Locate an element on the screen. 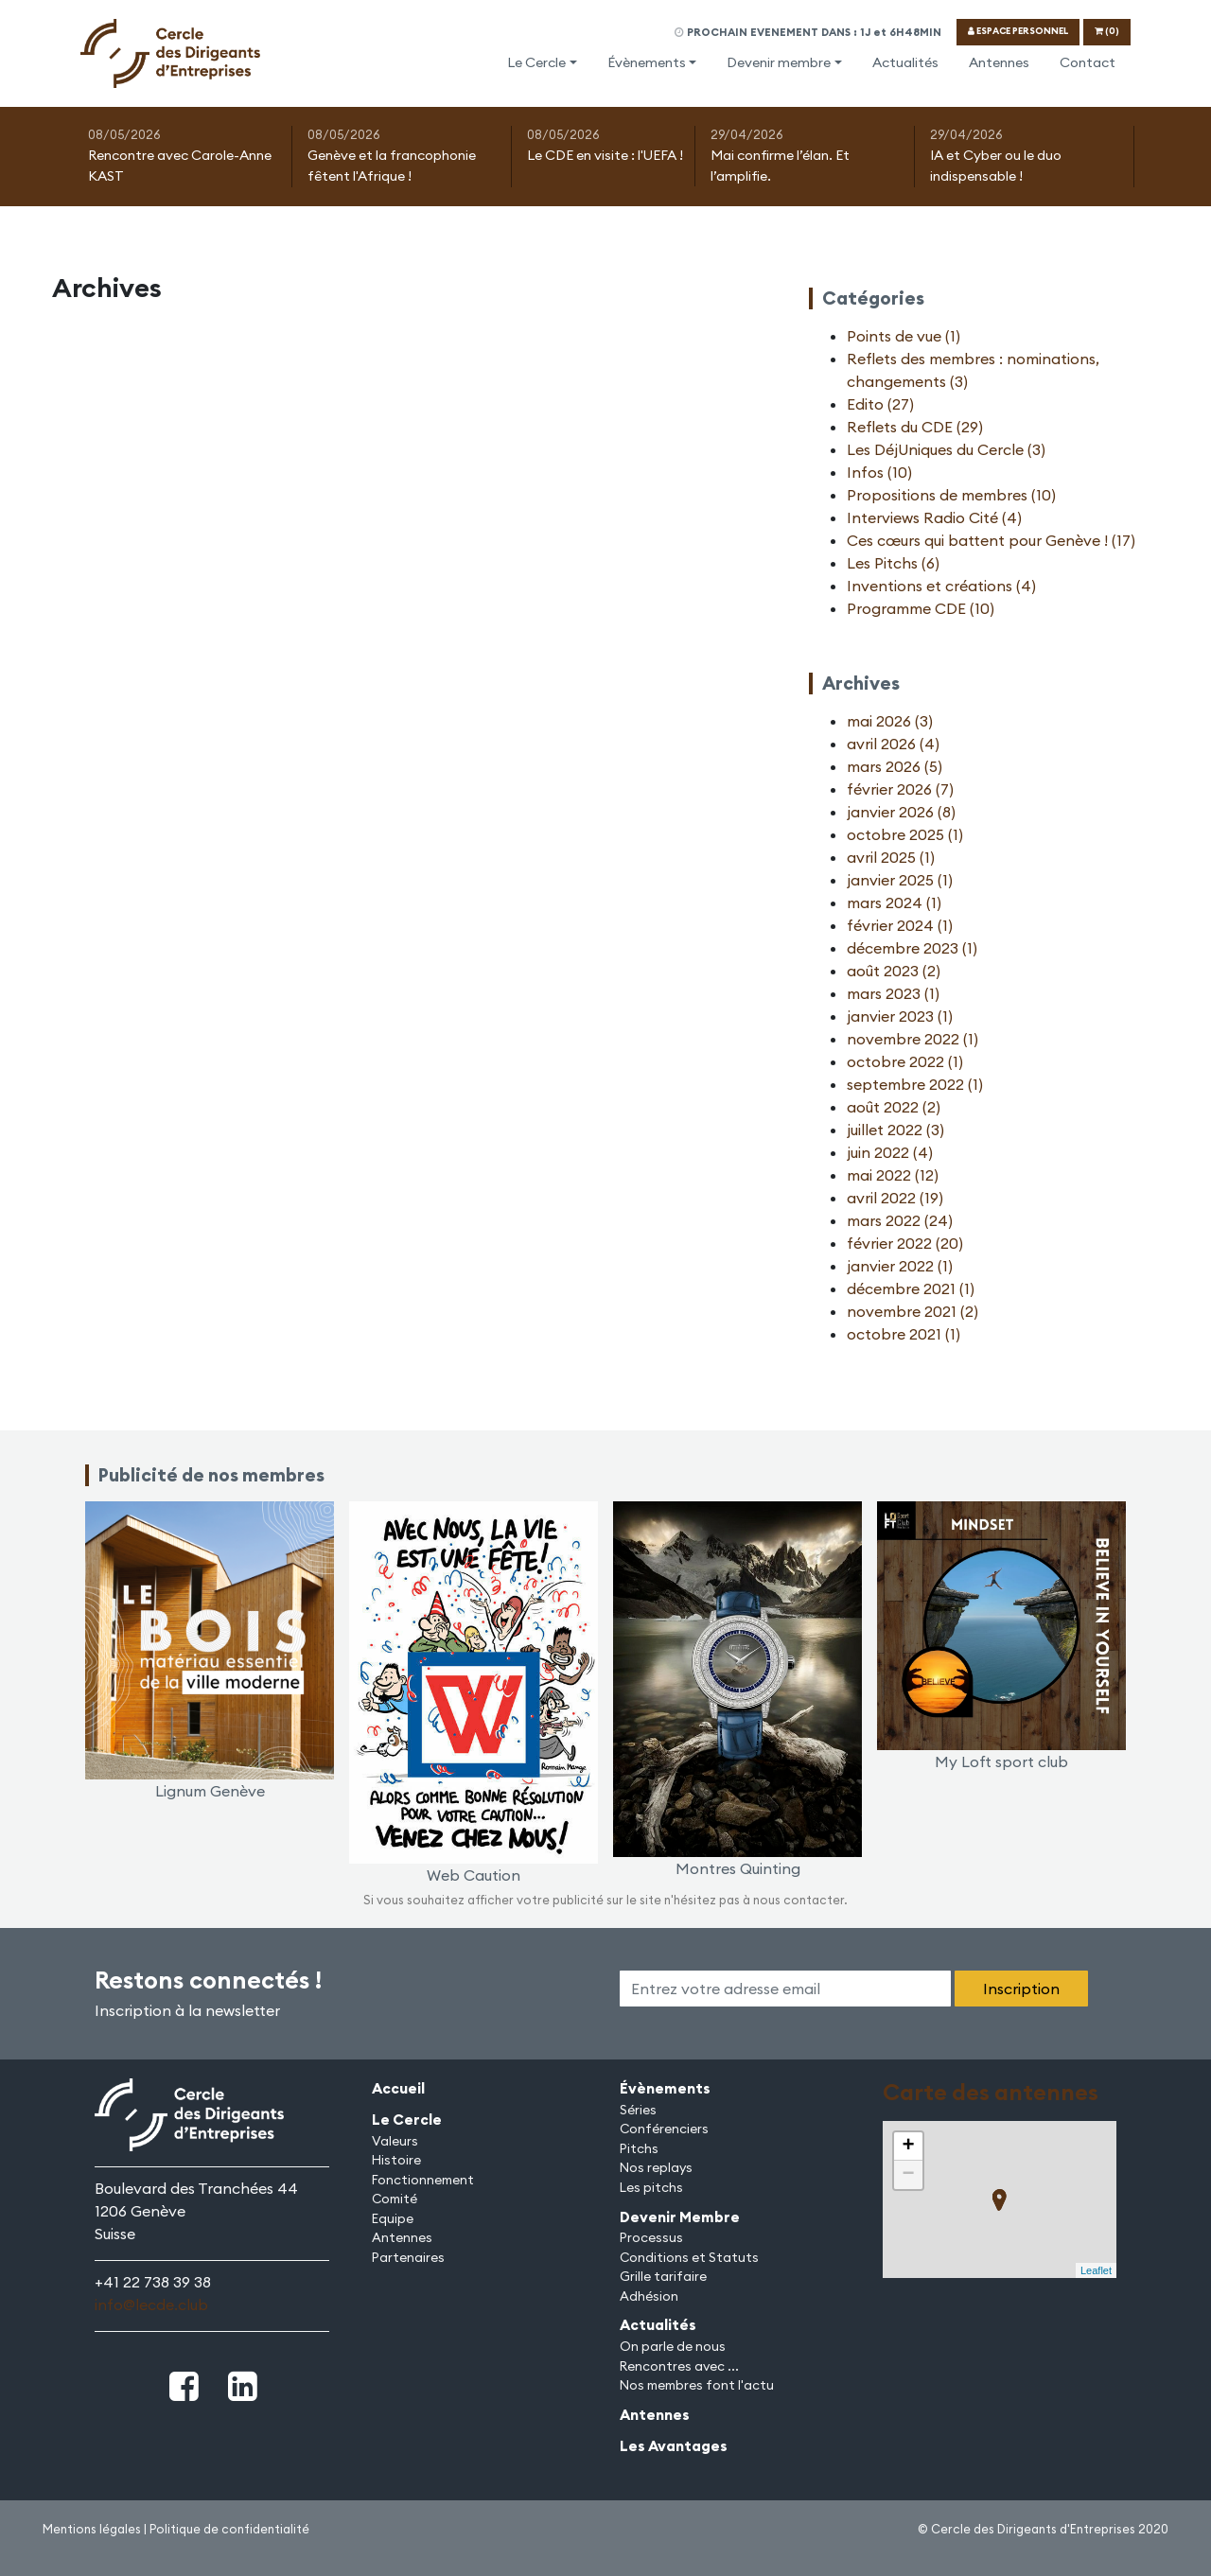 The height and width of the screenshot is (2576, 1211). Pitchs is located at coordinates (639, 2148).